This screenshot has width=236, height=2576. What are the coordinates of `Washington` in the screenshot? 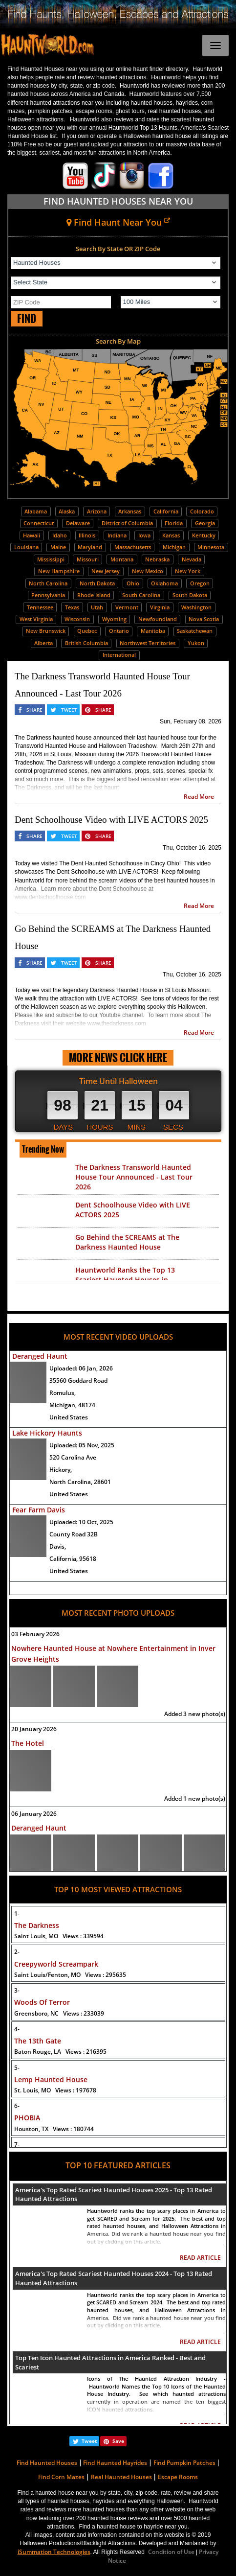 It's located at (196, 607).